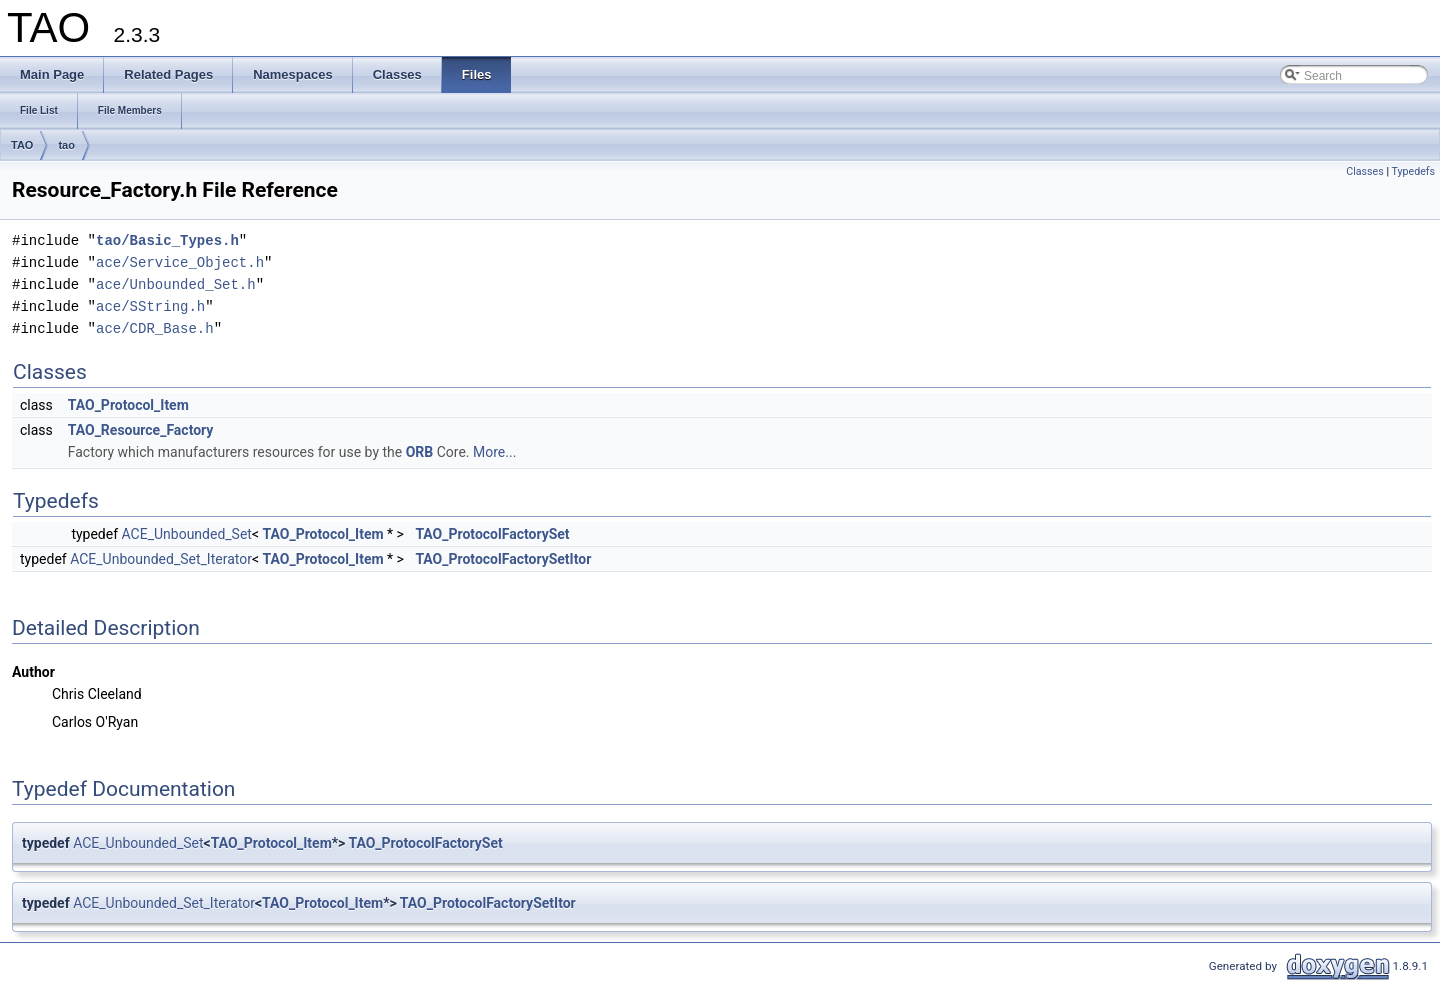 The height and width of the screenshot is (982, 1440). Describe the element at coordinates (494, 452) in the screenshot. I see `More...` at that location.